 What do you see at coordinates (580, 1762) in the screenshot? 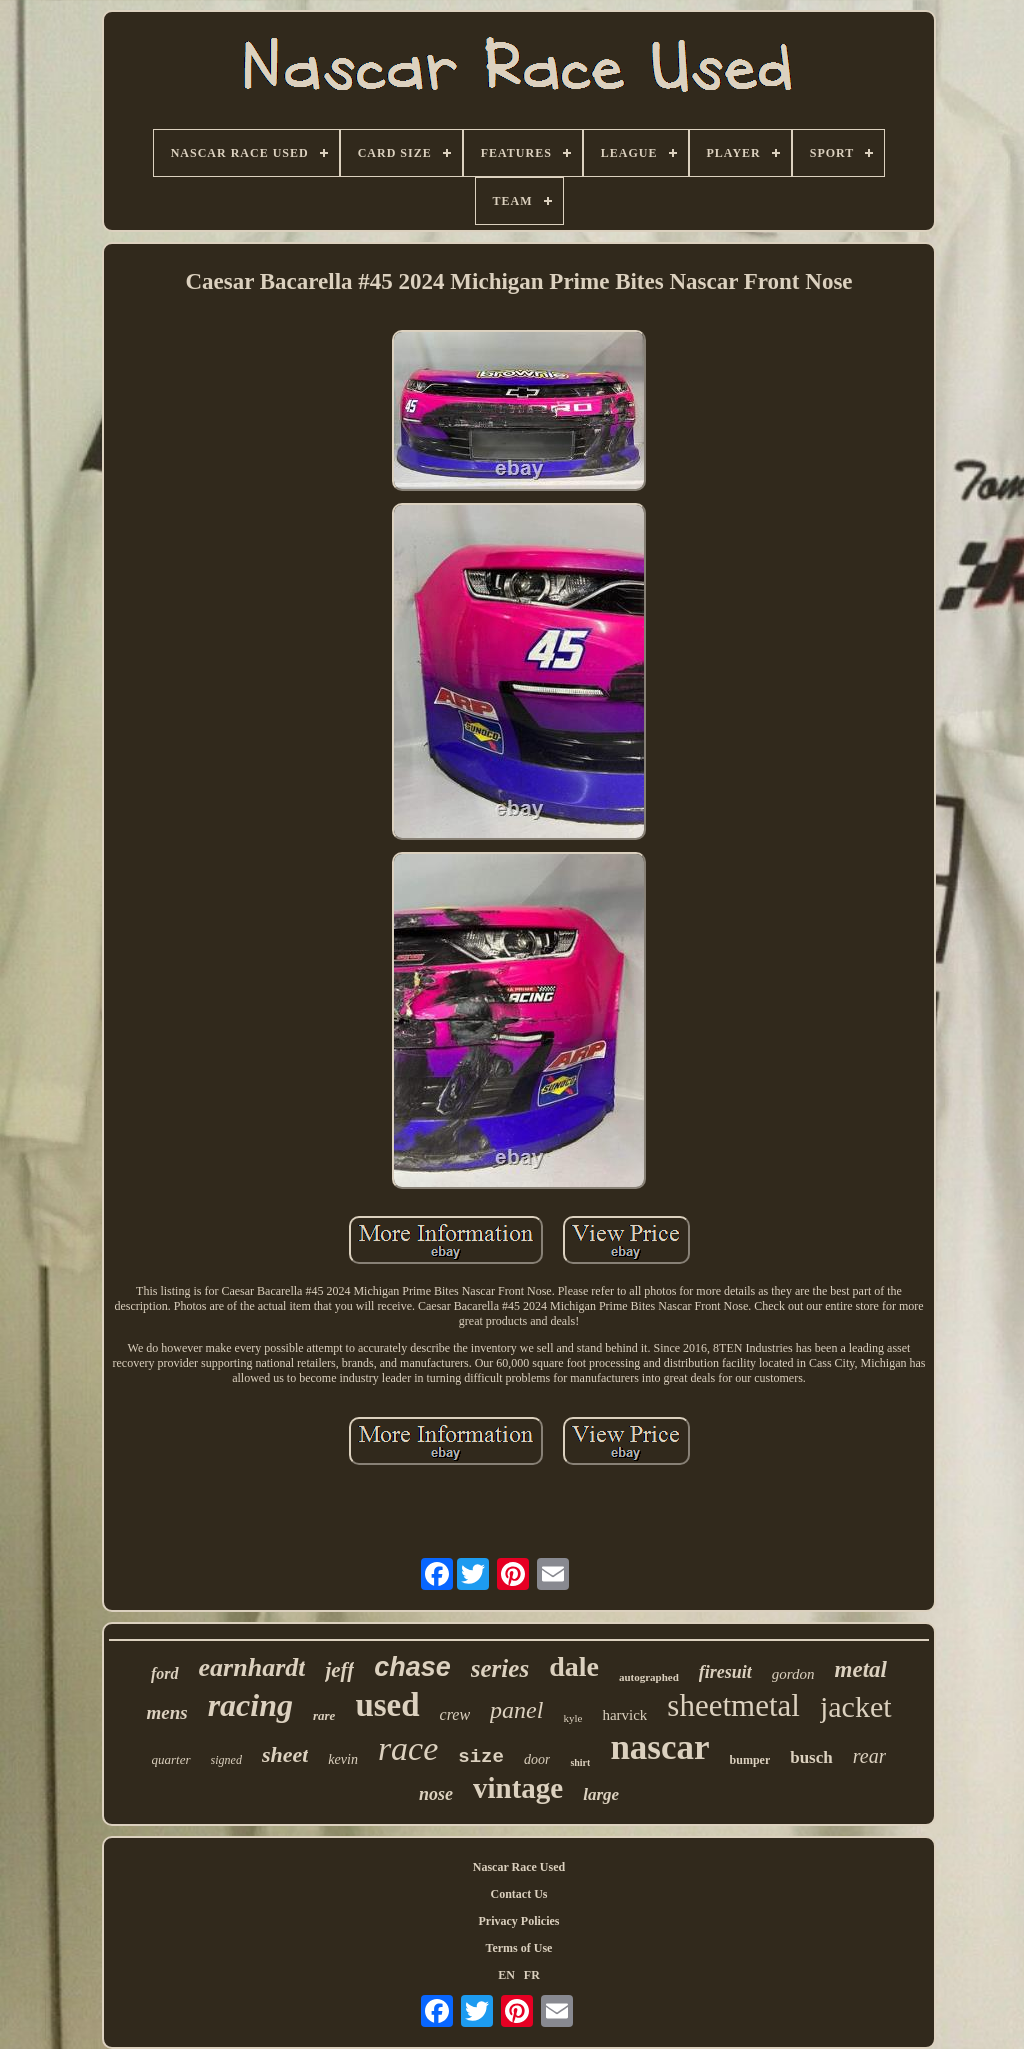
I see `shirt` at bounding box center [580, 1762].